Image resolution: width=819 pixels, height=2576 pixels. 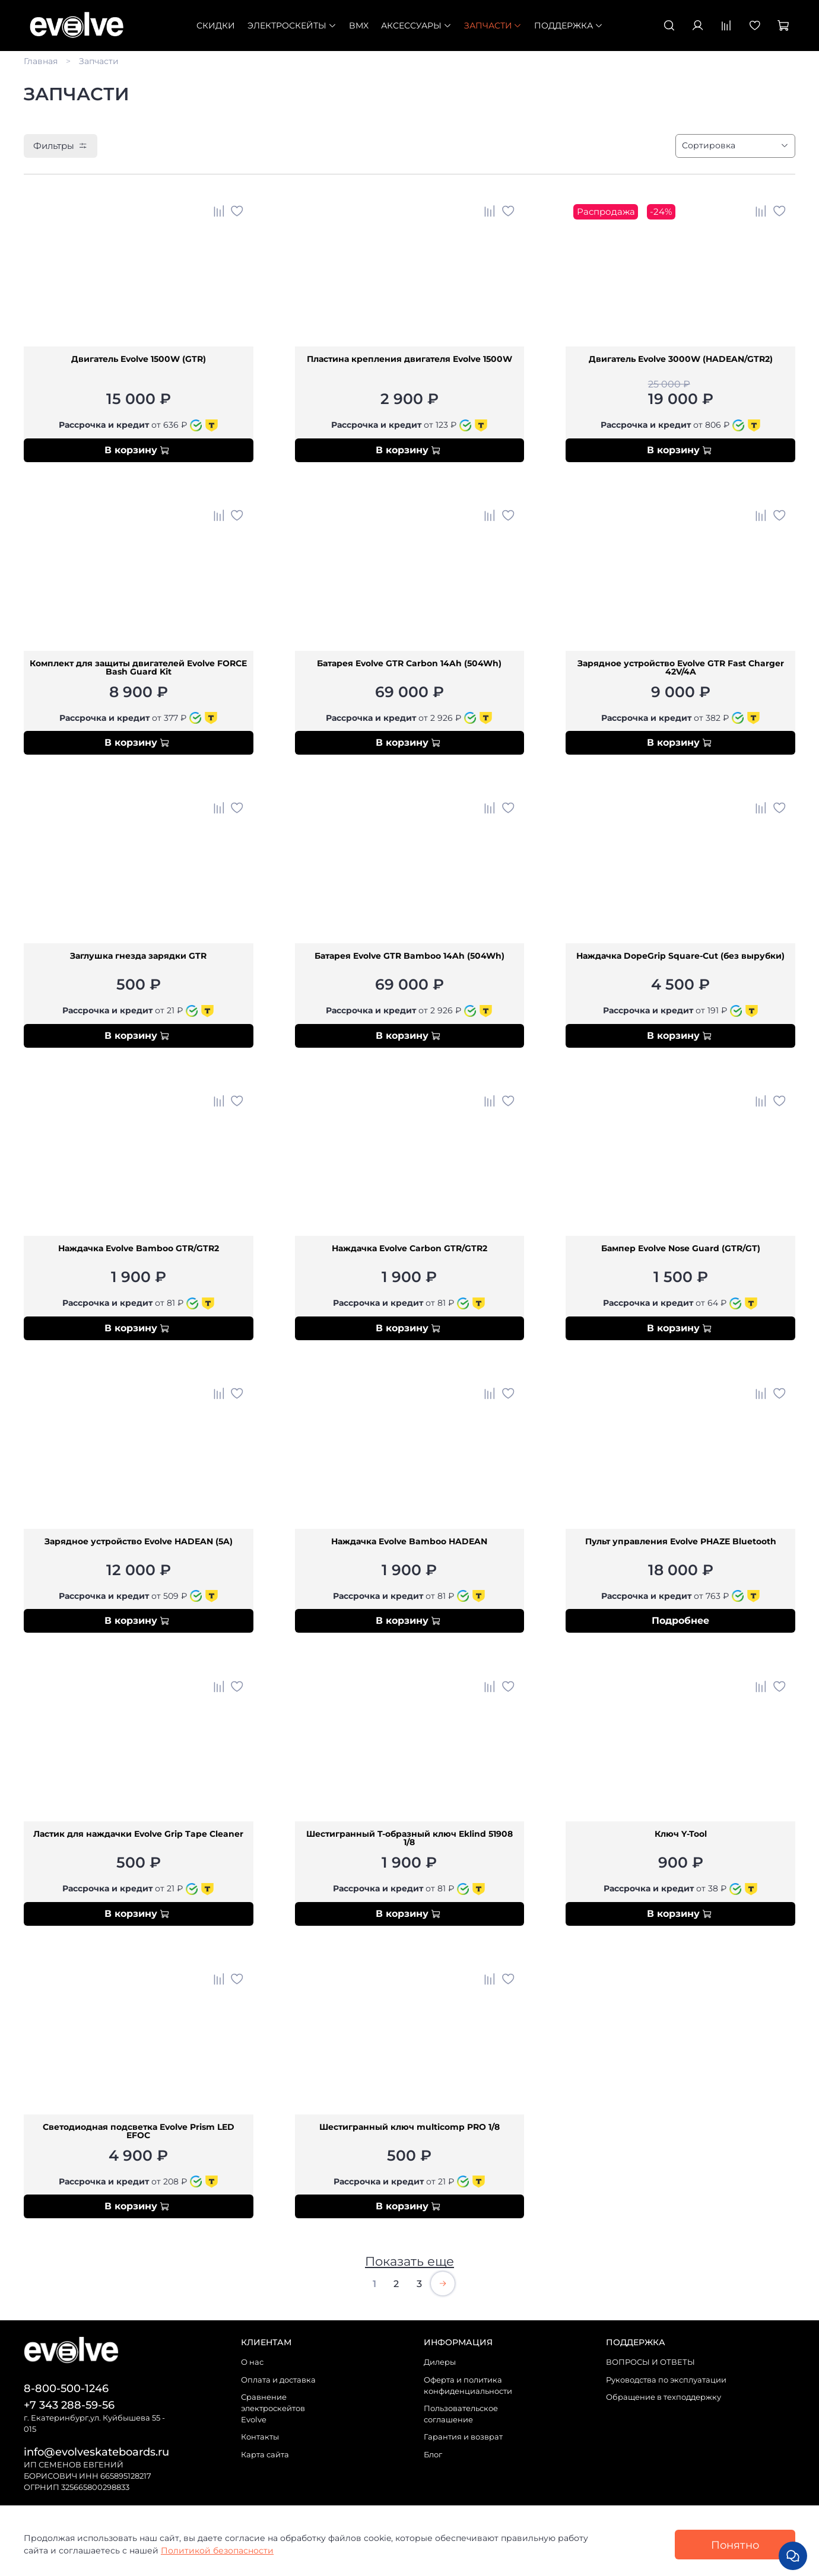 What do you see at coordinates (138, 956) in the screenshot?
I see `Заглушка гнезда зарядки GTR` at bounding box center [138, 956].